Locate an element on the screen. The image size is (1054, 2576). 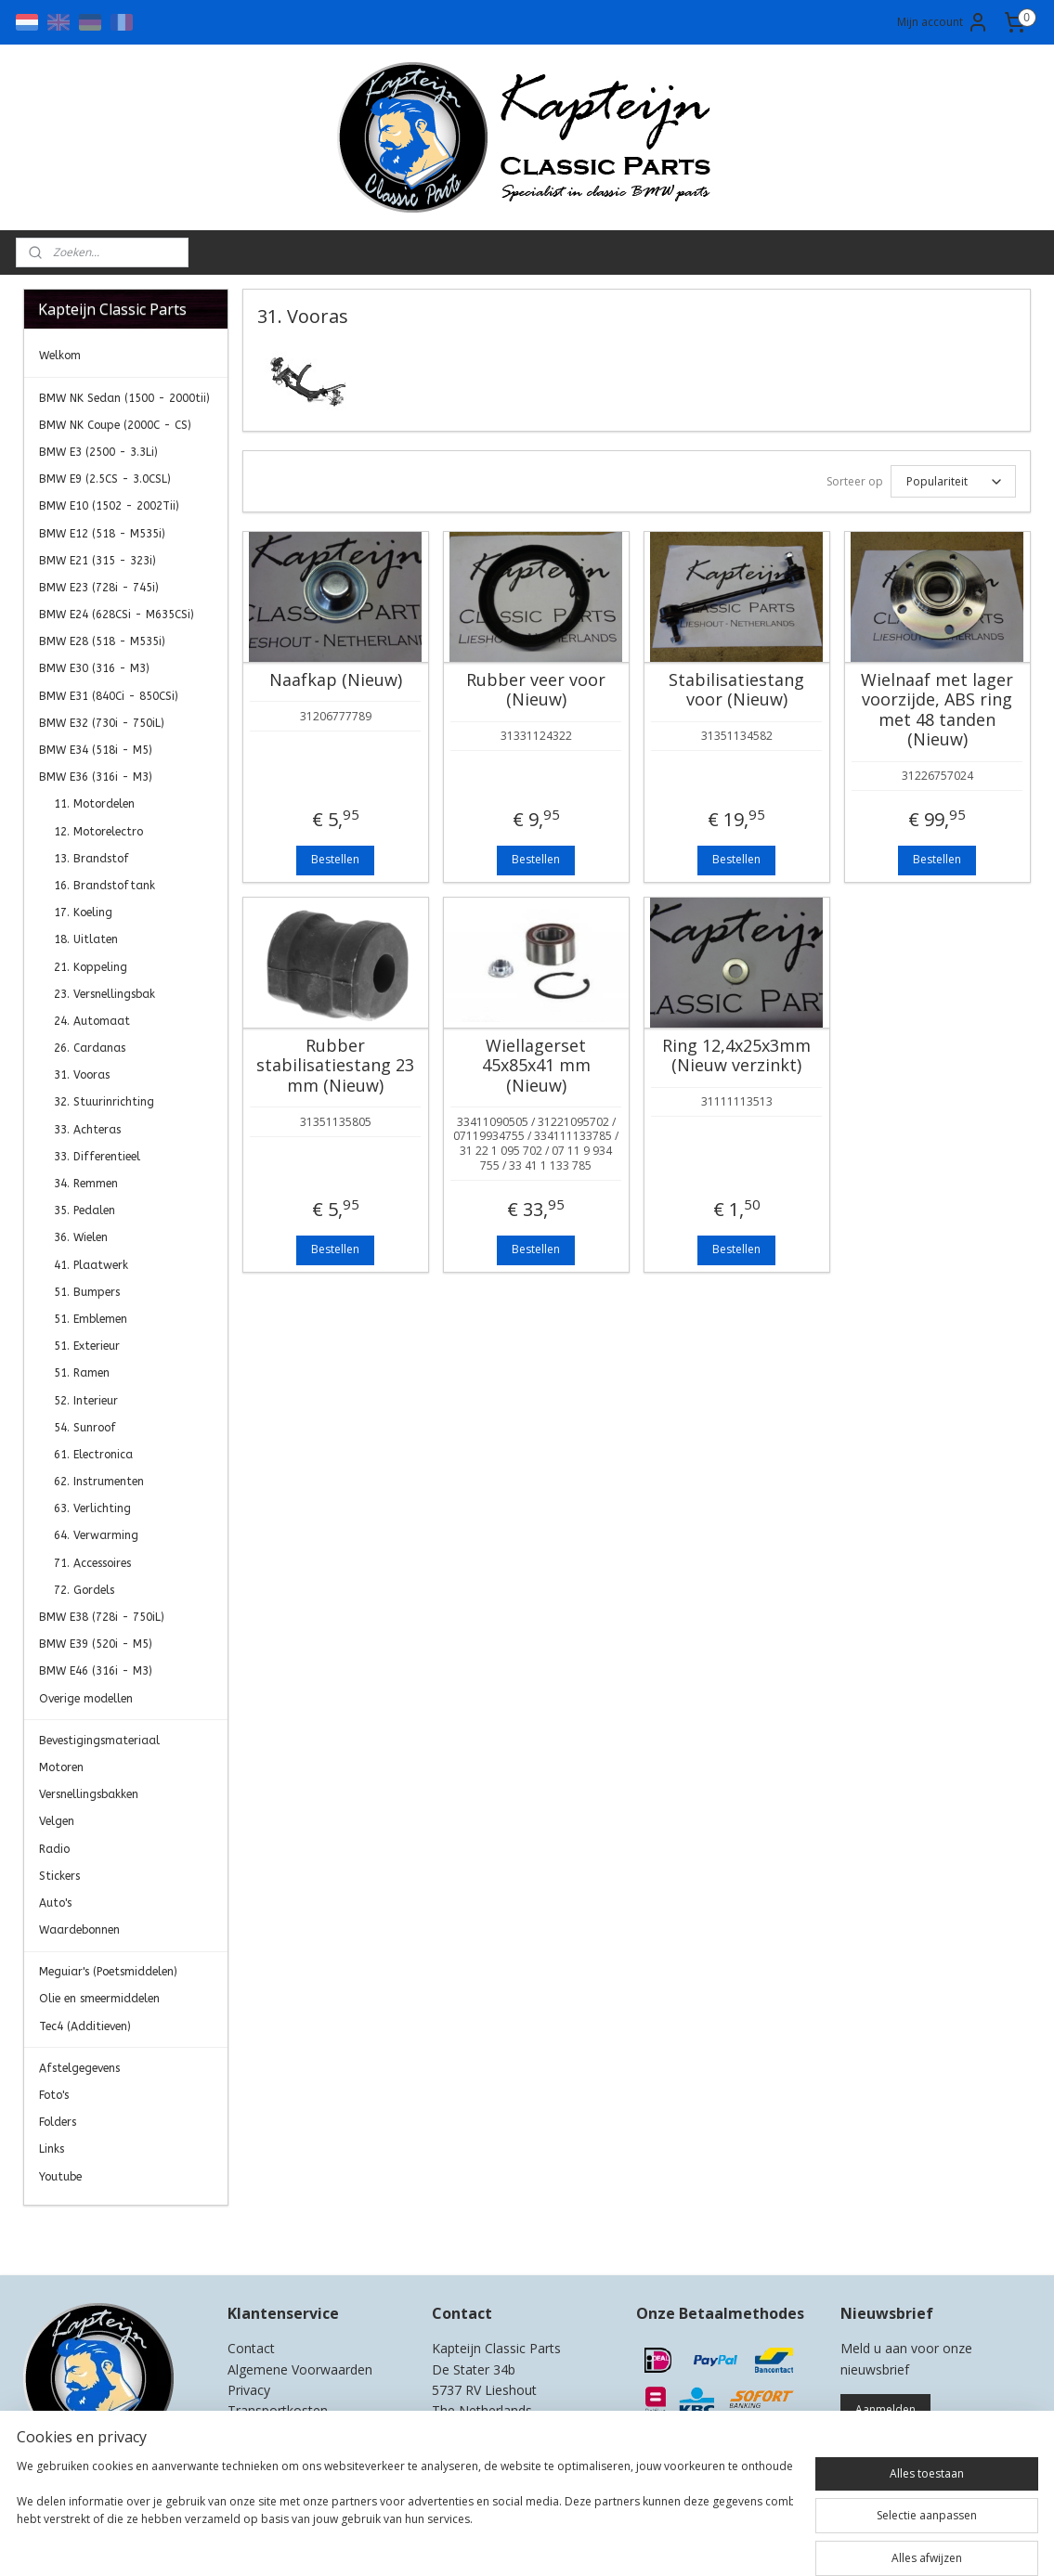
51. Bumpers is located at coordinates (87, 1292).